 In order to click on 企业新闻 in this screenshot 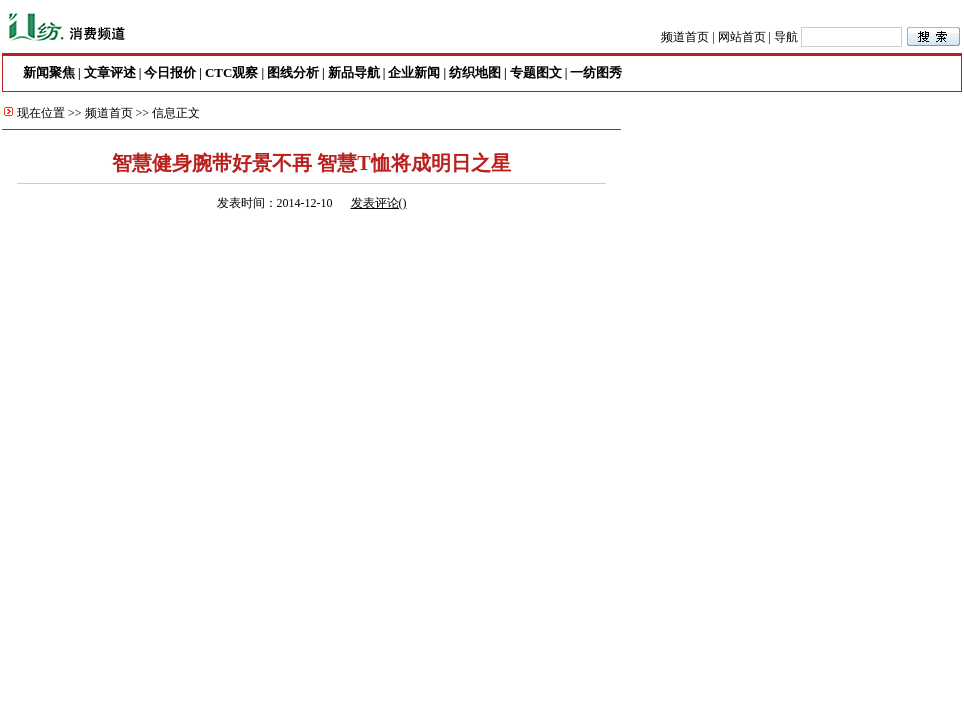, I will do `click(414, 72)`.